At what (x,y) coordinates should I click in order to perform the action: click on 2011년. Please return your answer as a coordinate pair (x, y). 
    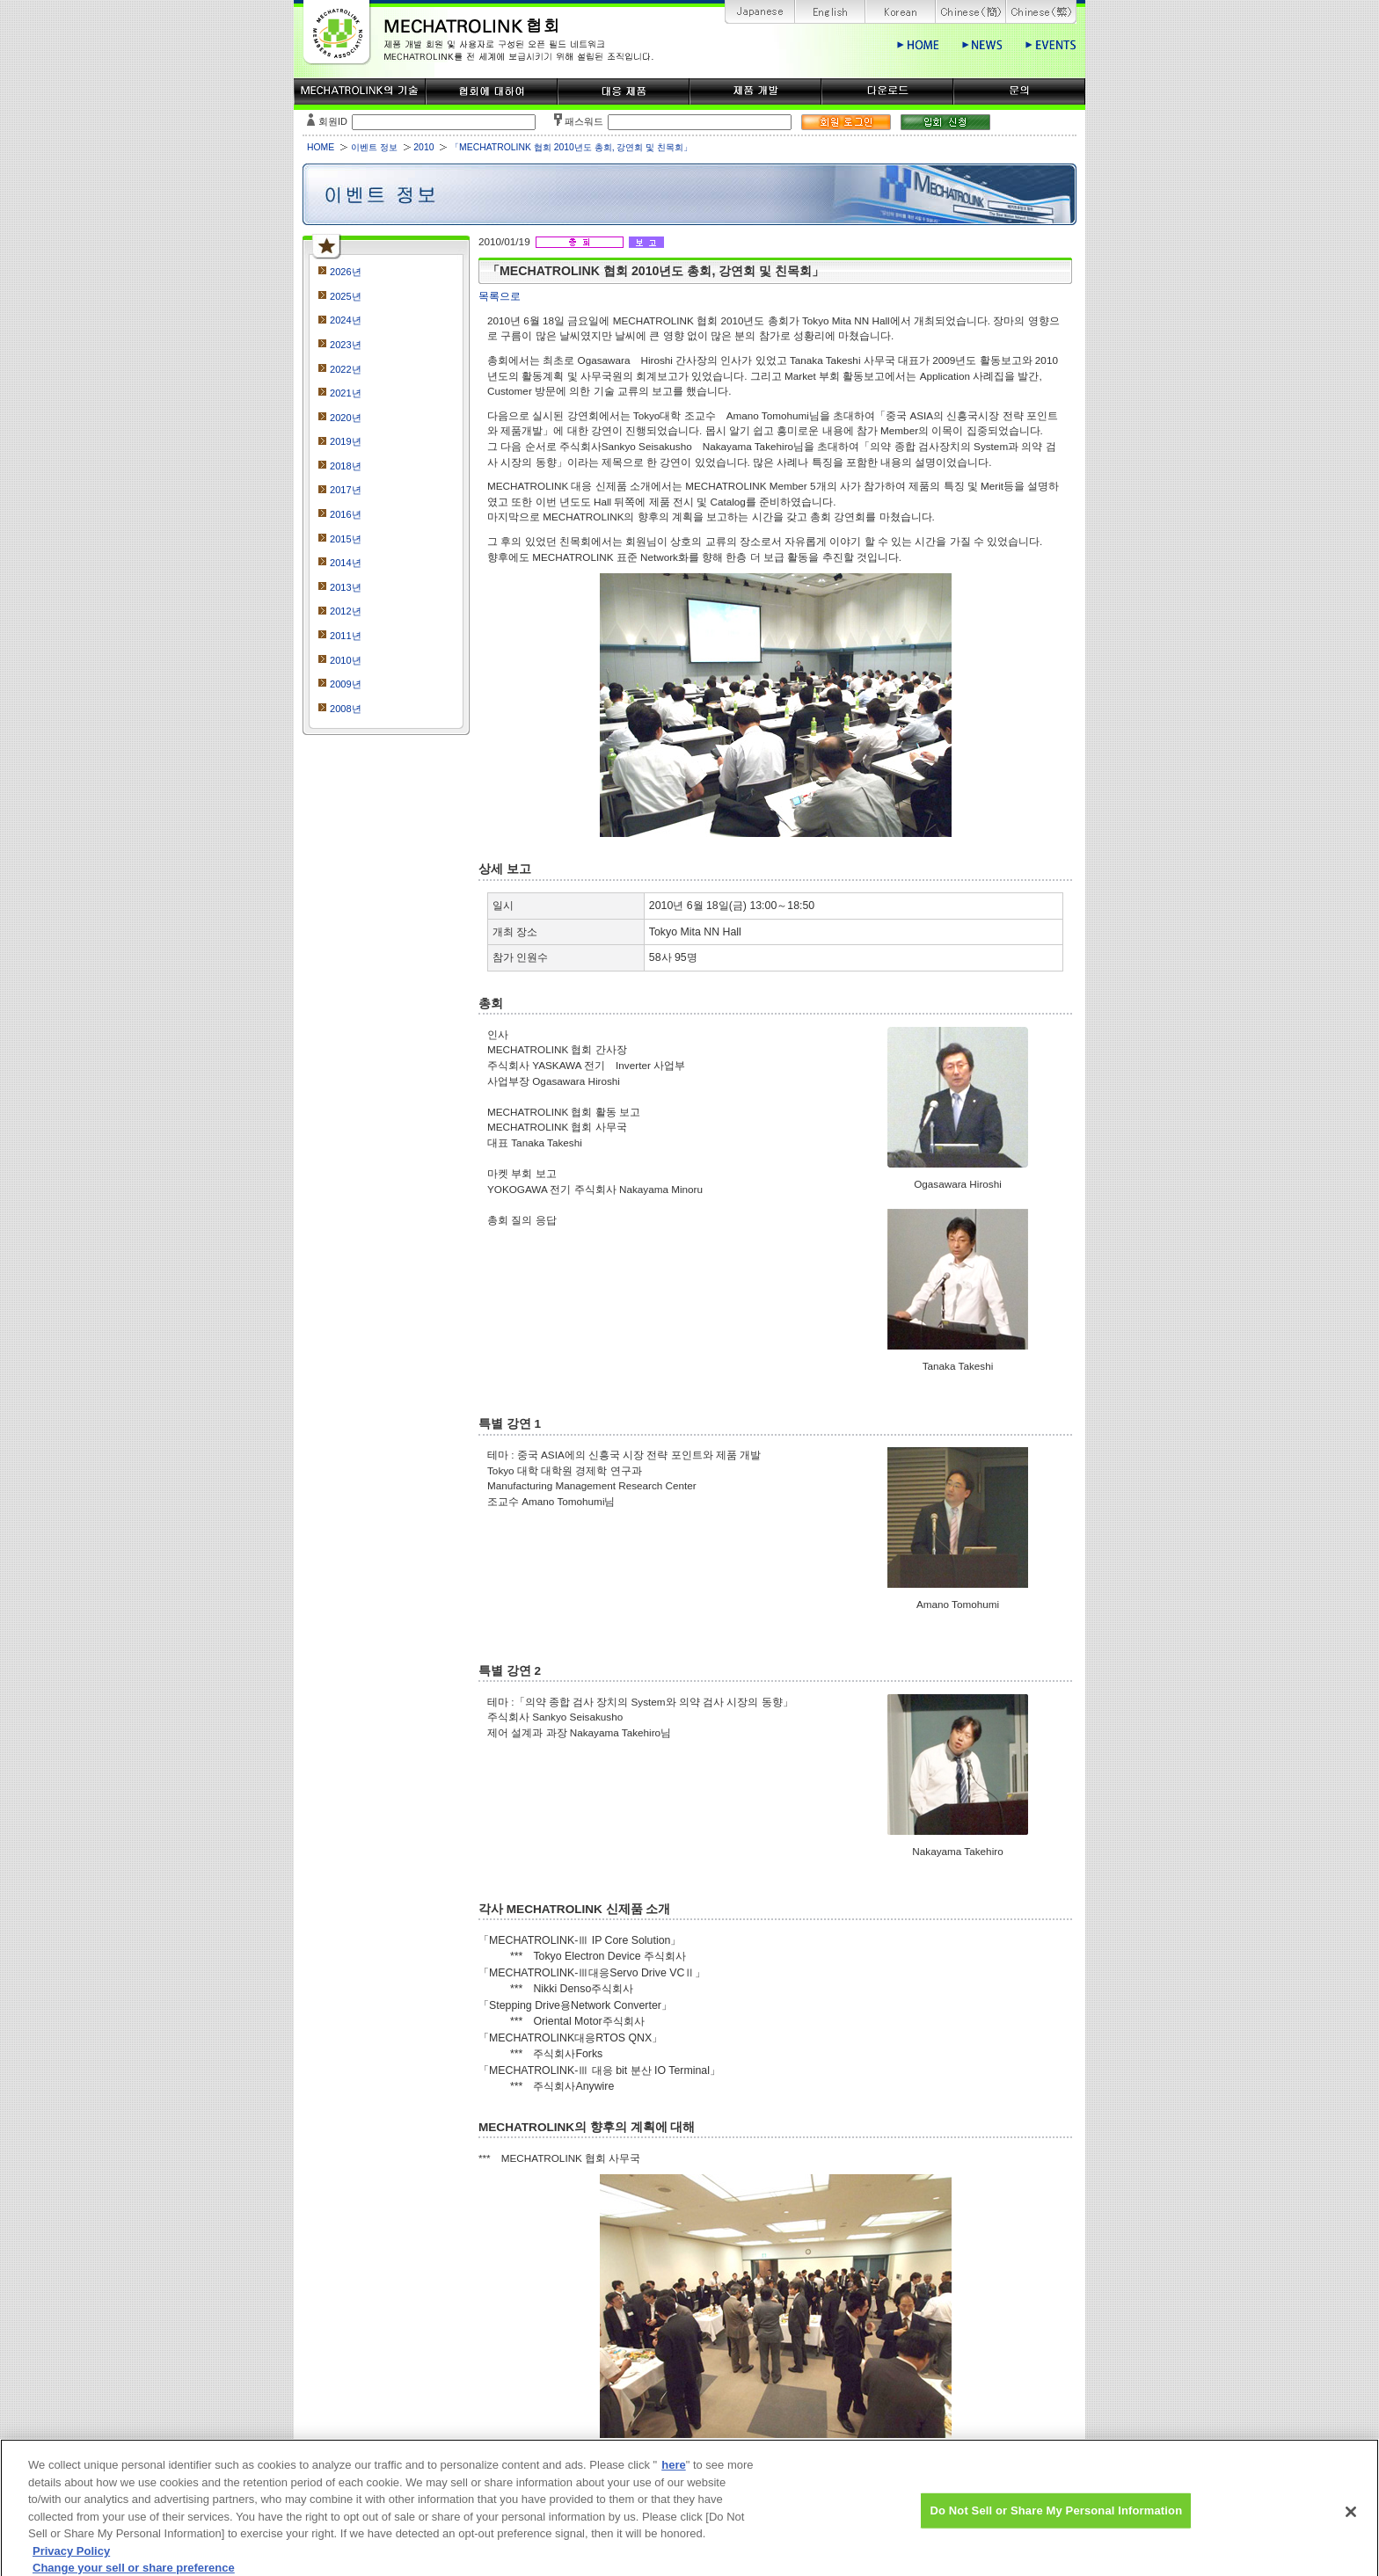
    Looking at the image, I should click on (345, 635).